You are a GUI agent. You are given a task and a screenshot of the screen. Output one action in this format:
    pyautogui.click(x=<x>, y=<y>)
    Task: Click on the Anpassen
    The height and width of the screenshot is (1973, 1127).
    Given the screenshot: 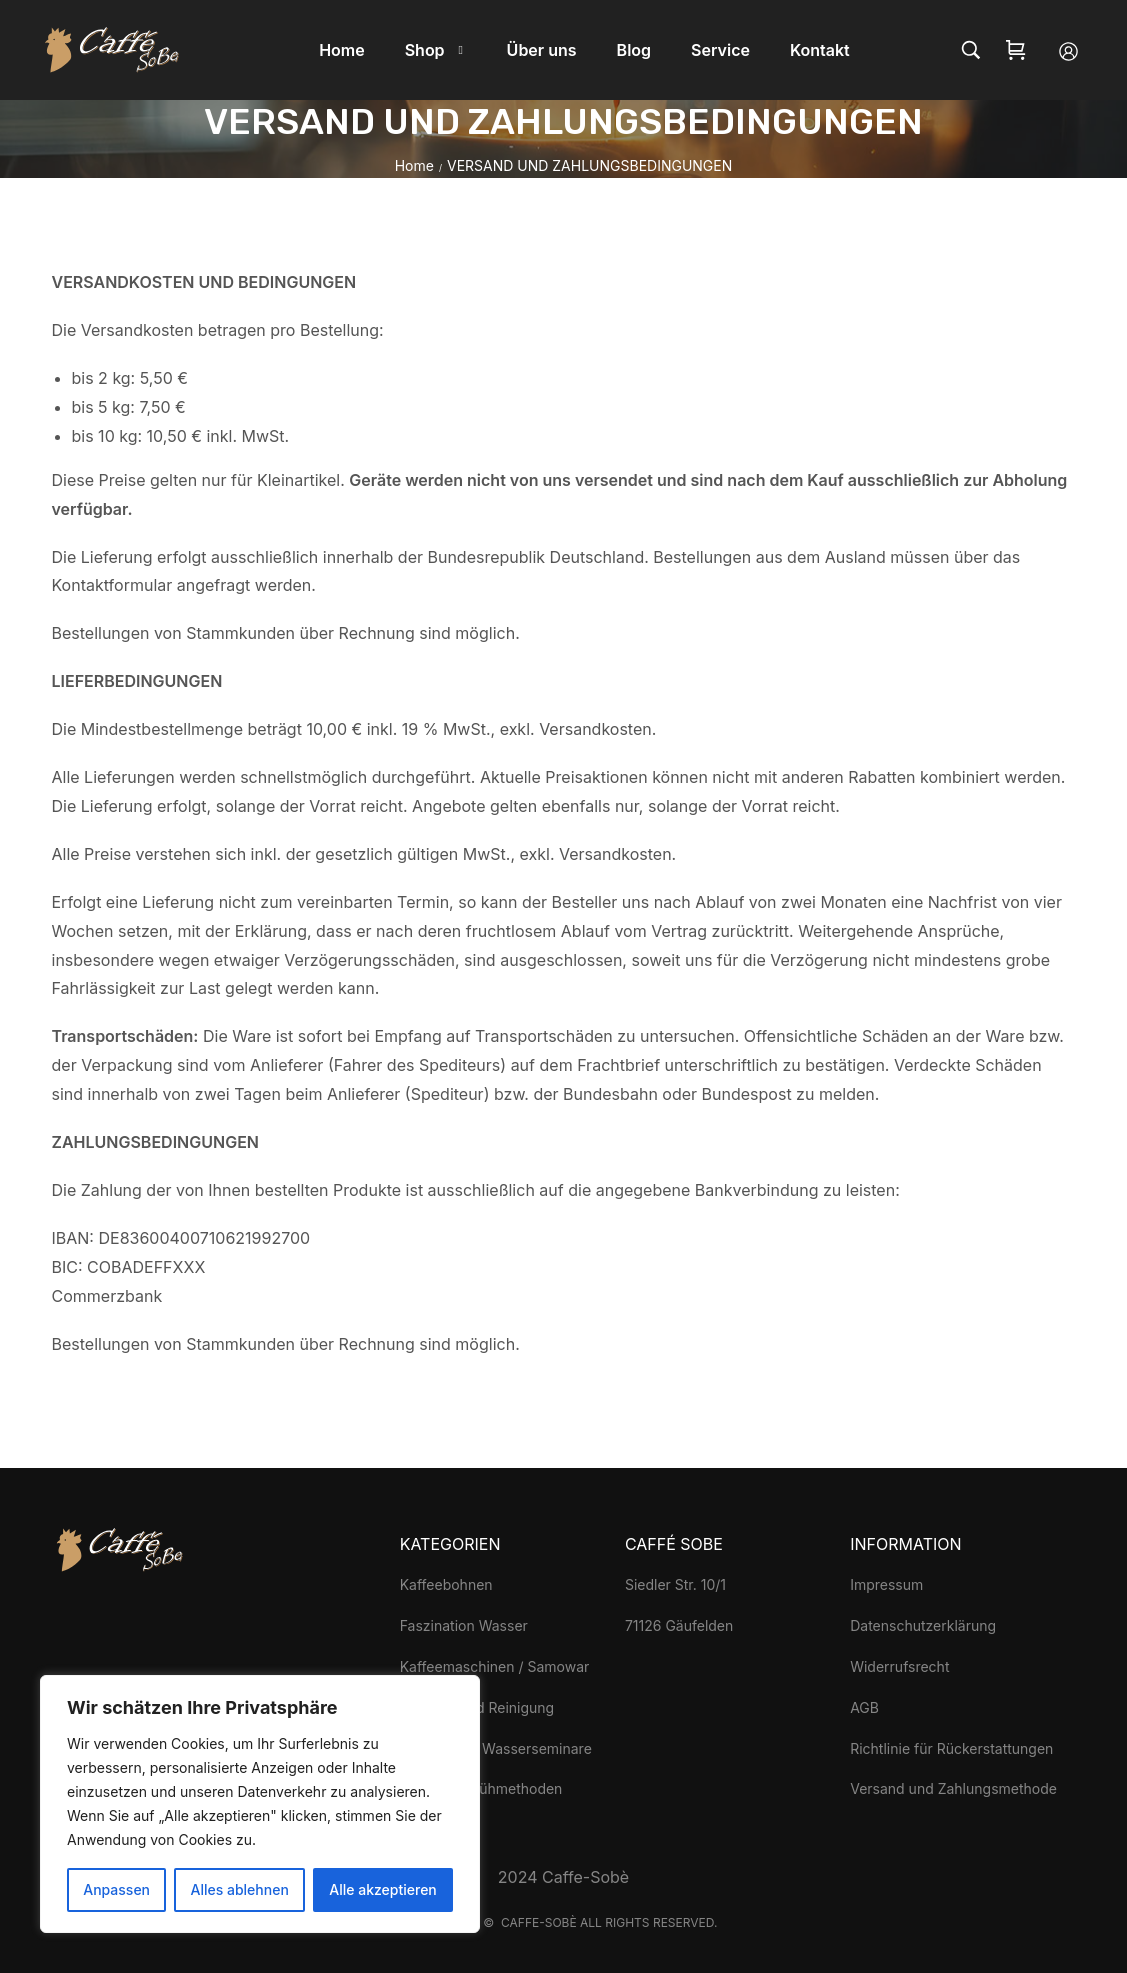 What is the action you would take?
    pyautogui.click(x=116, y=1889)
    